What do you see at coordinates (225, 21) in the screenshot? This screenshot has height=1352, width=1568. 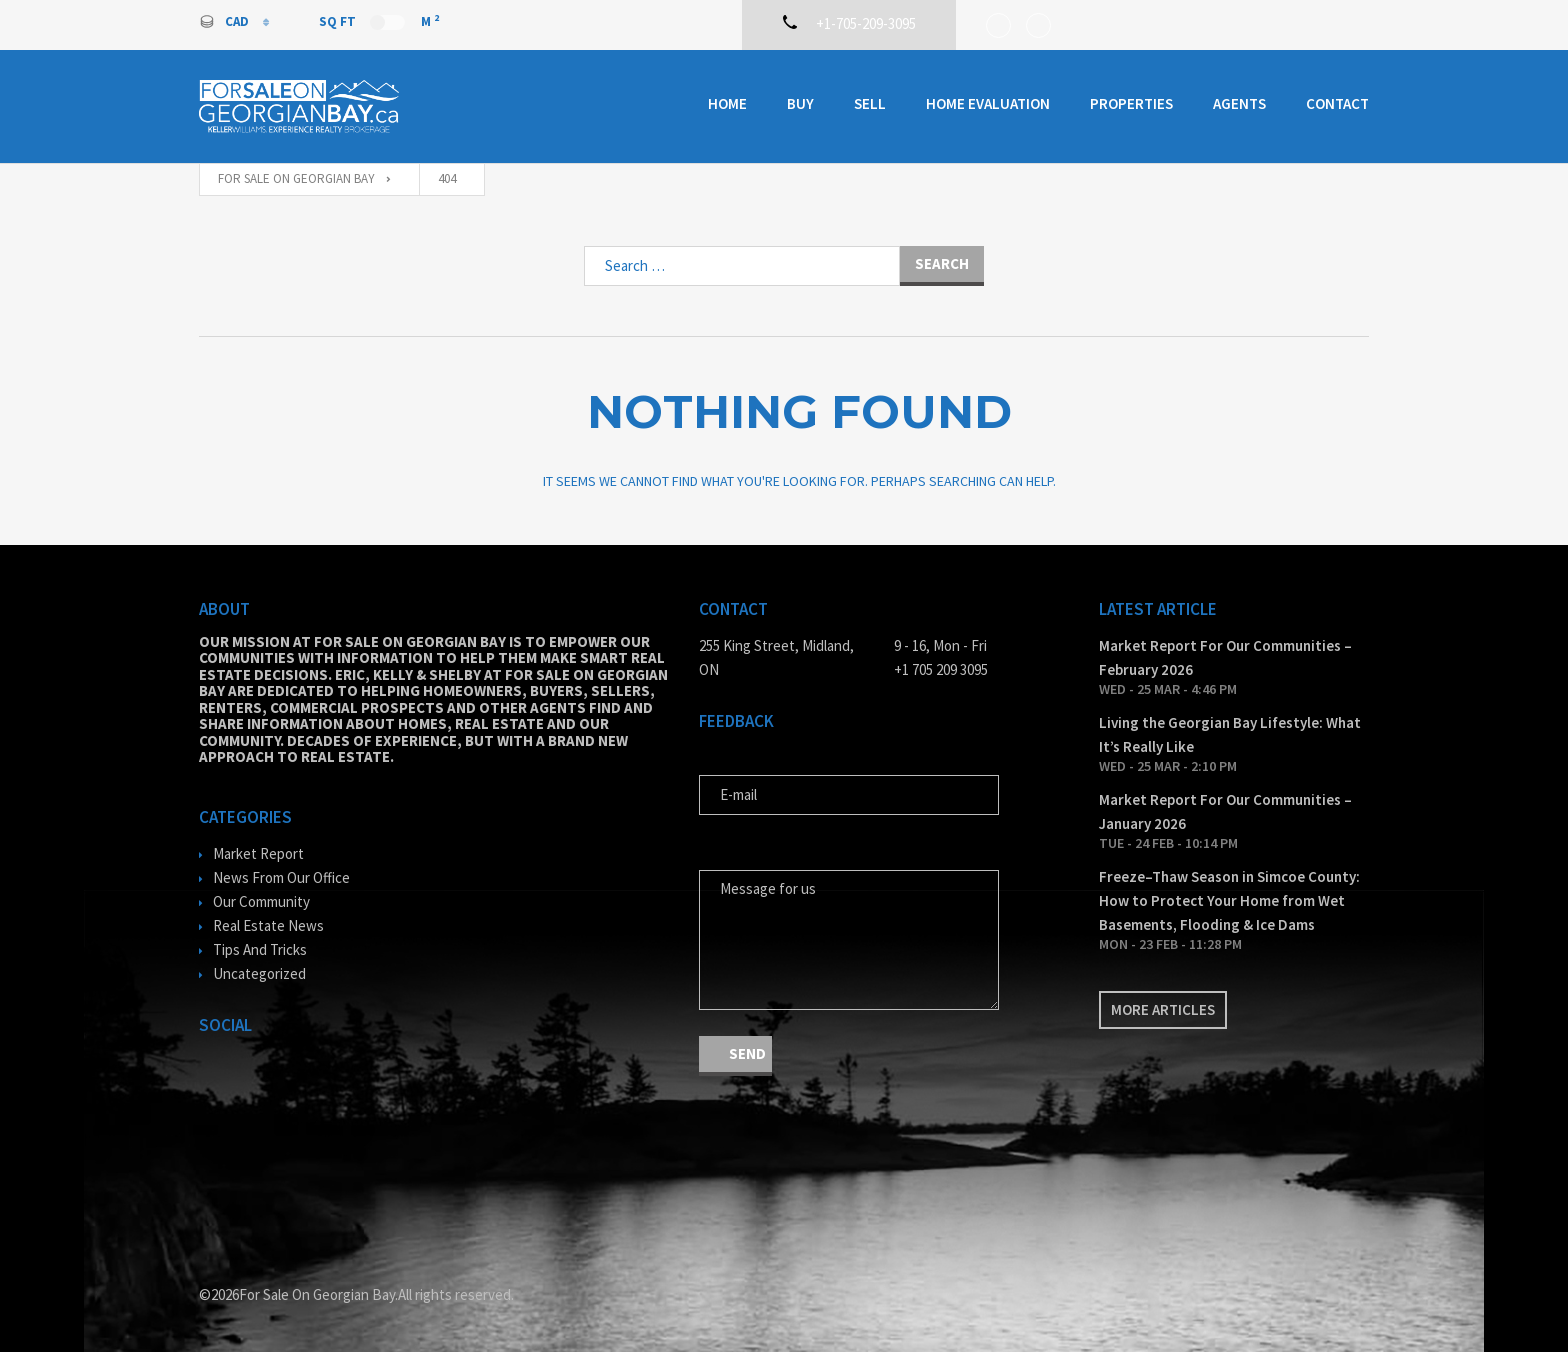 I see `CAD` at bounding box center [225, 21].